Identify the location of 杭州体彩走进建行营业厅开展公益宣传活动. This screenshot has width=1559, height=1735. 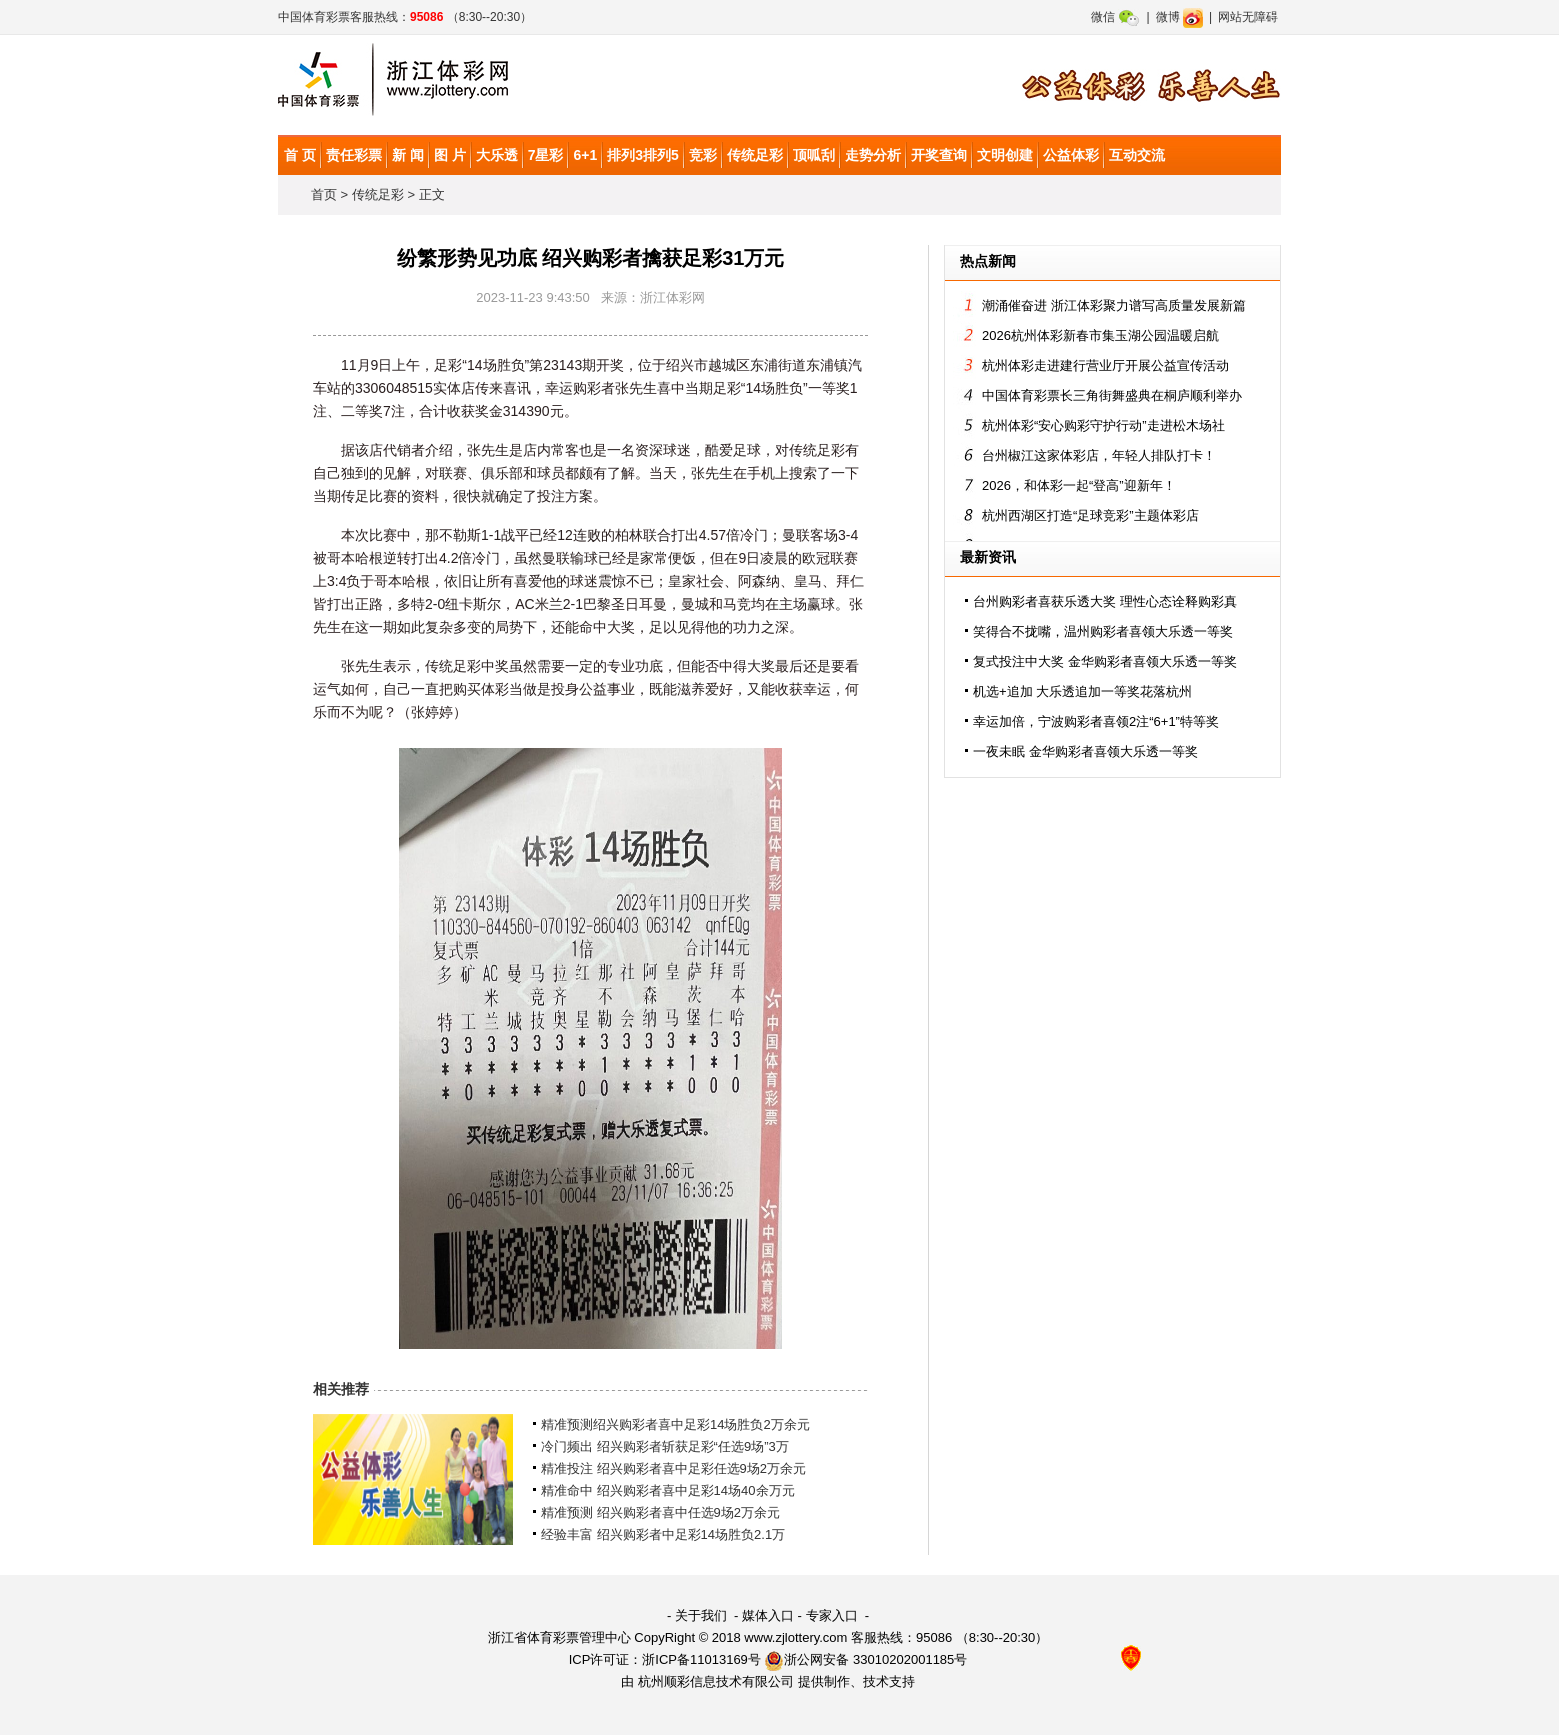
(1105, 365).